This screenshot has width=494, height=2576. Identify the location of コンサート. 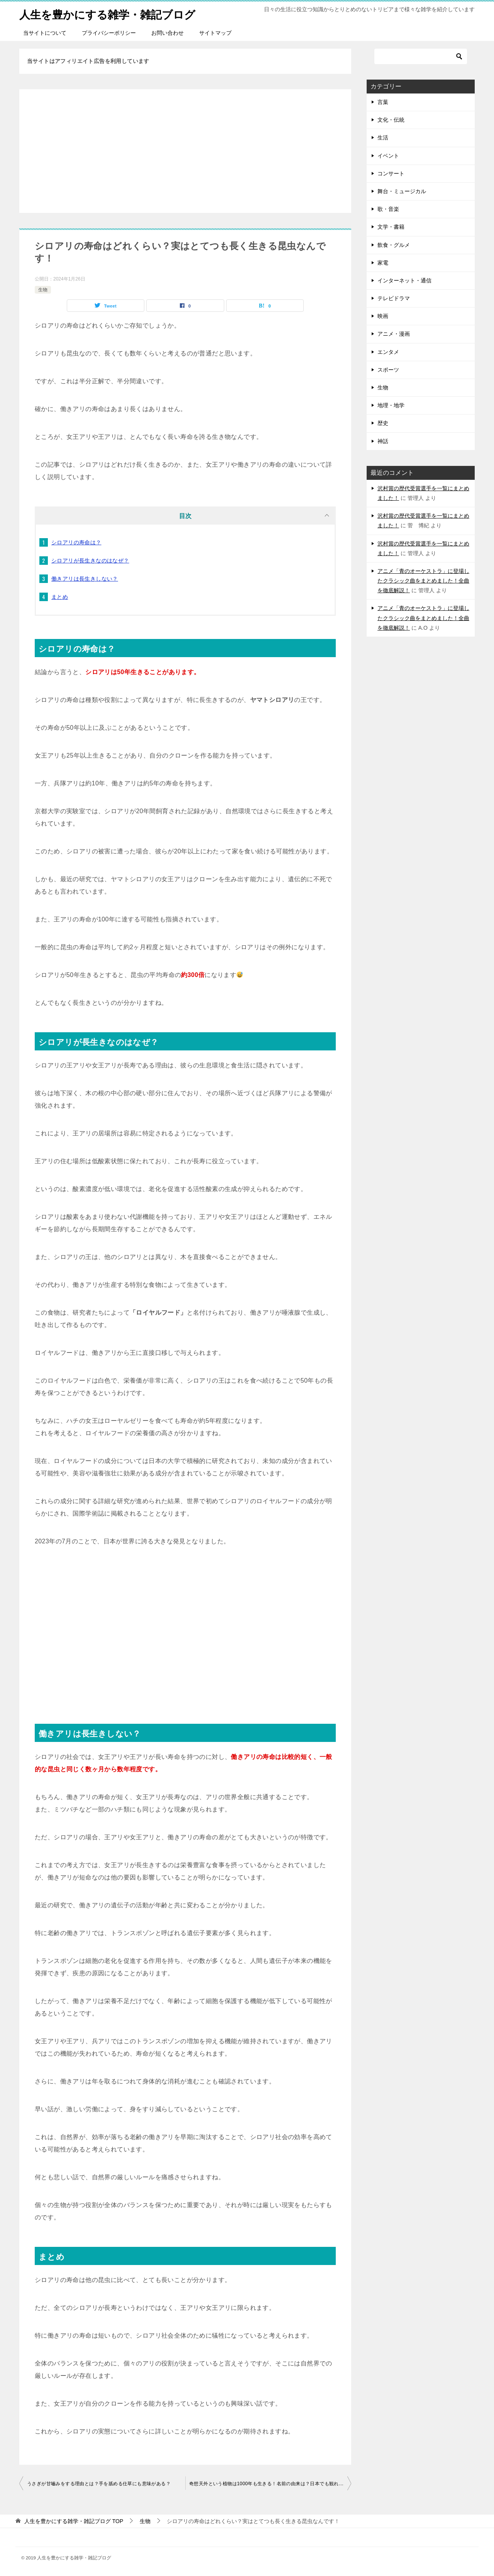
(390, 173).